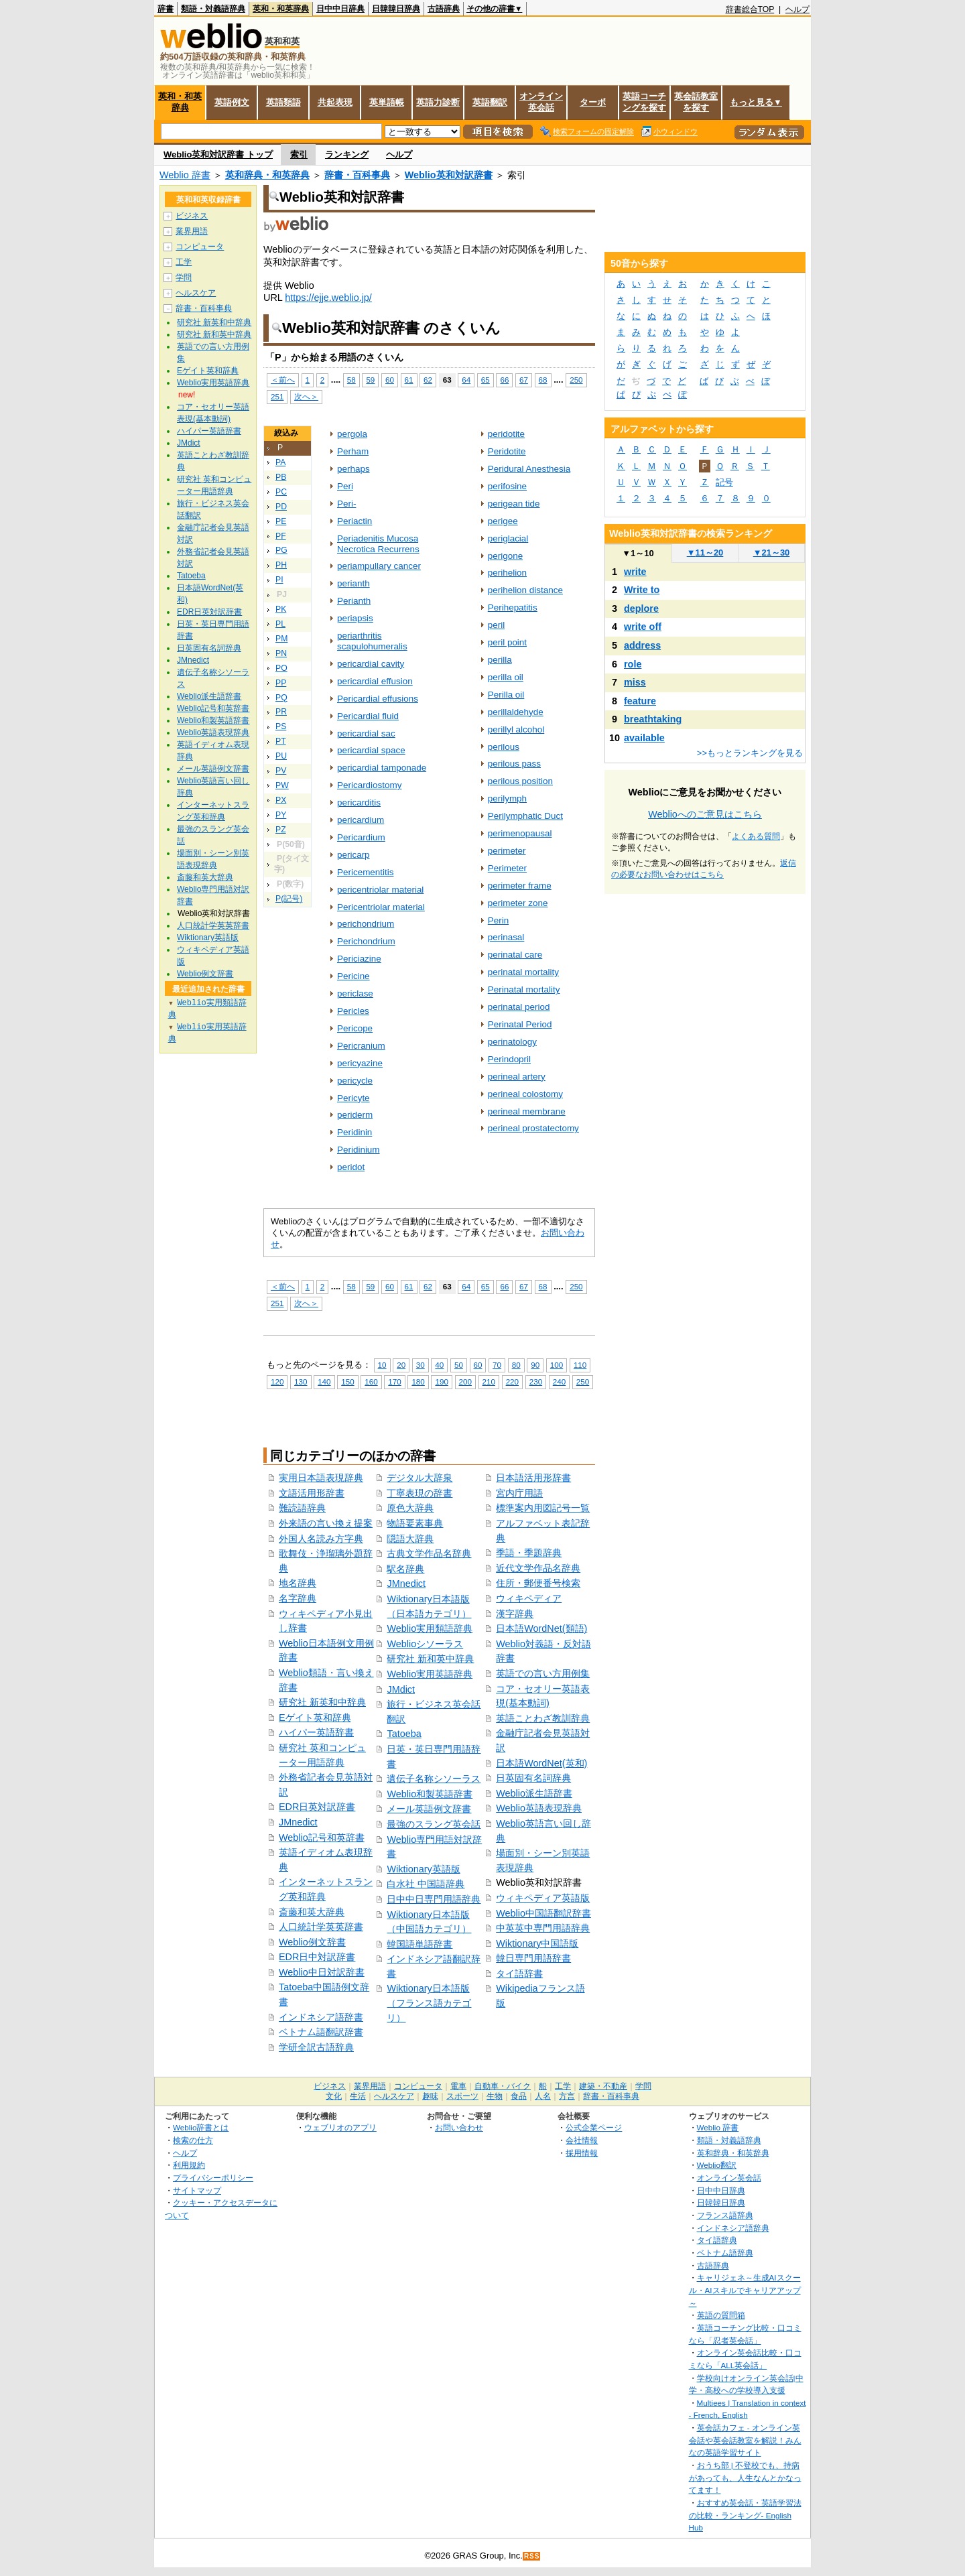  What do you see at coordinates (355, 1115) in the screenshot?
I see `periderm` at bounding box center [355, 1115].